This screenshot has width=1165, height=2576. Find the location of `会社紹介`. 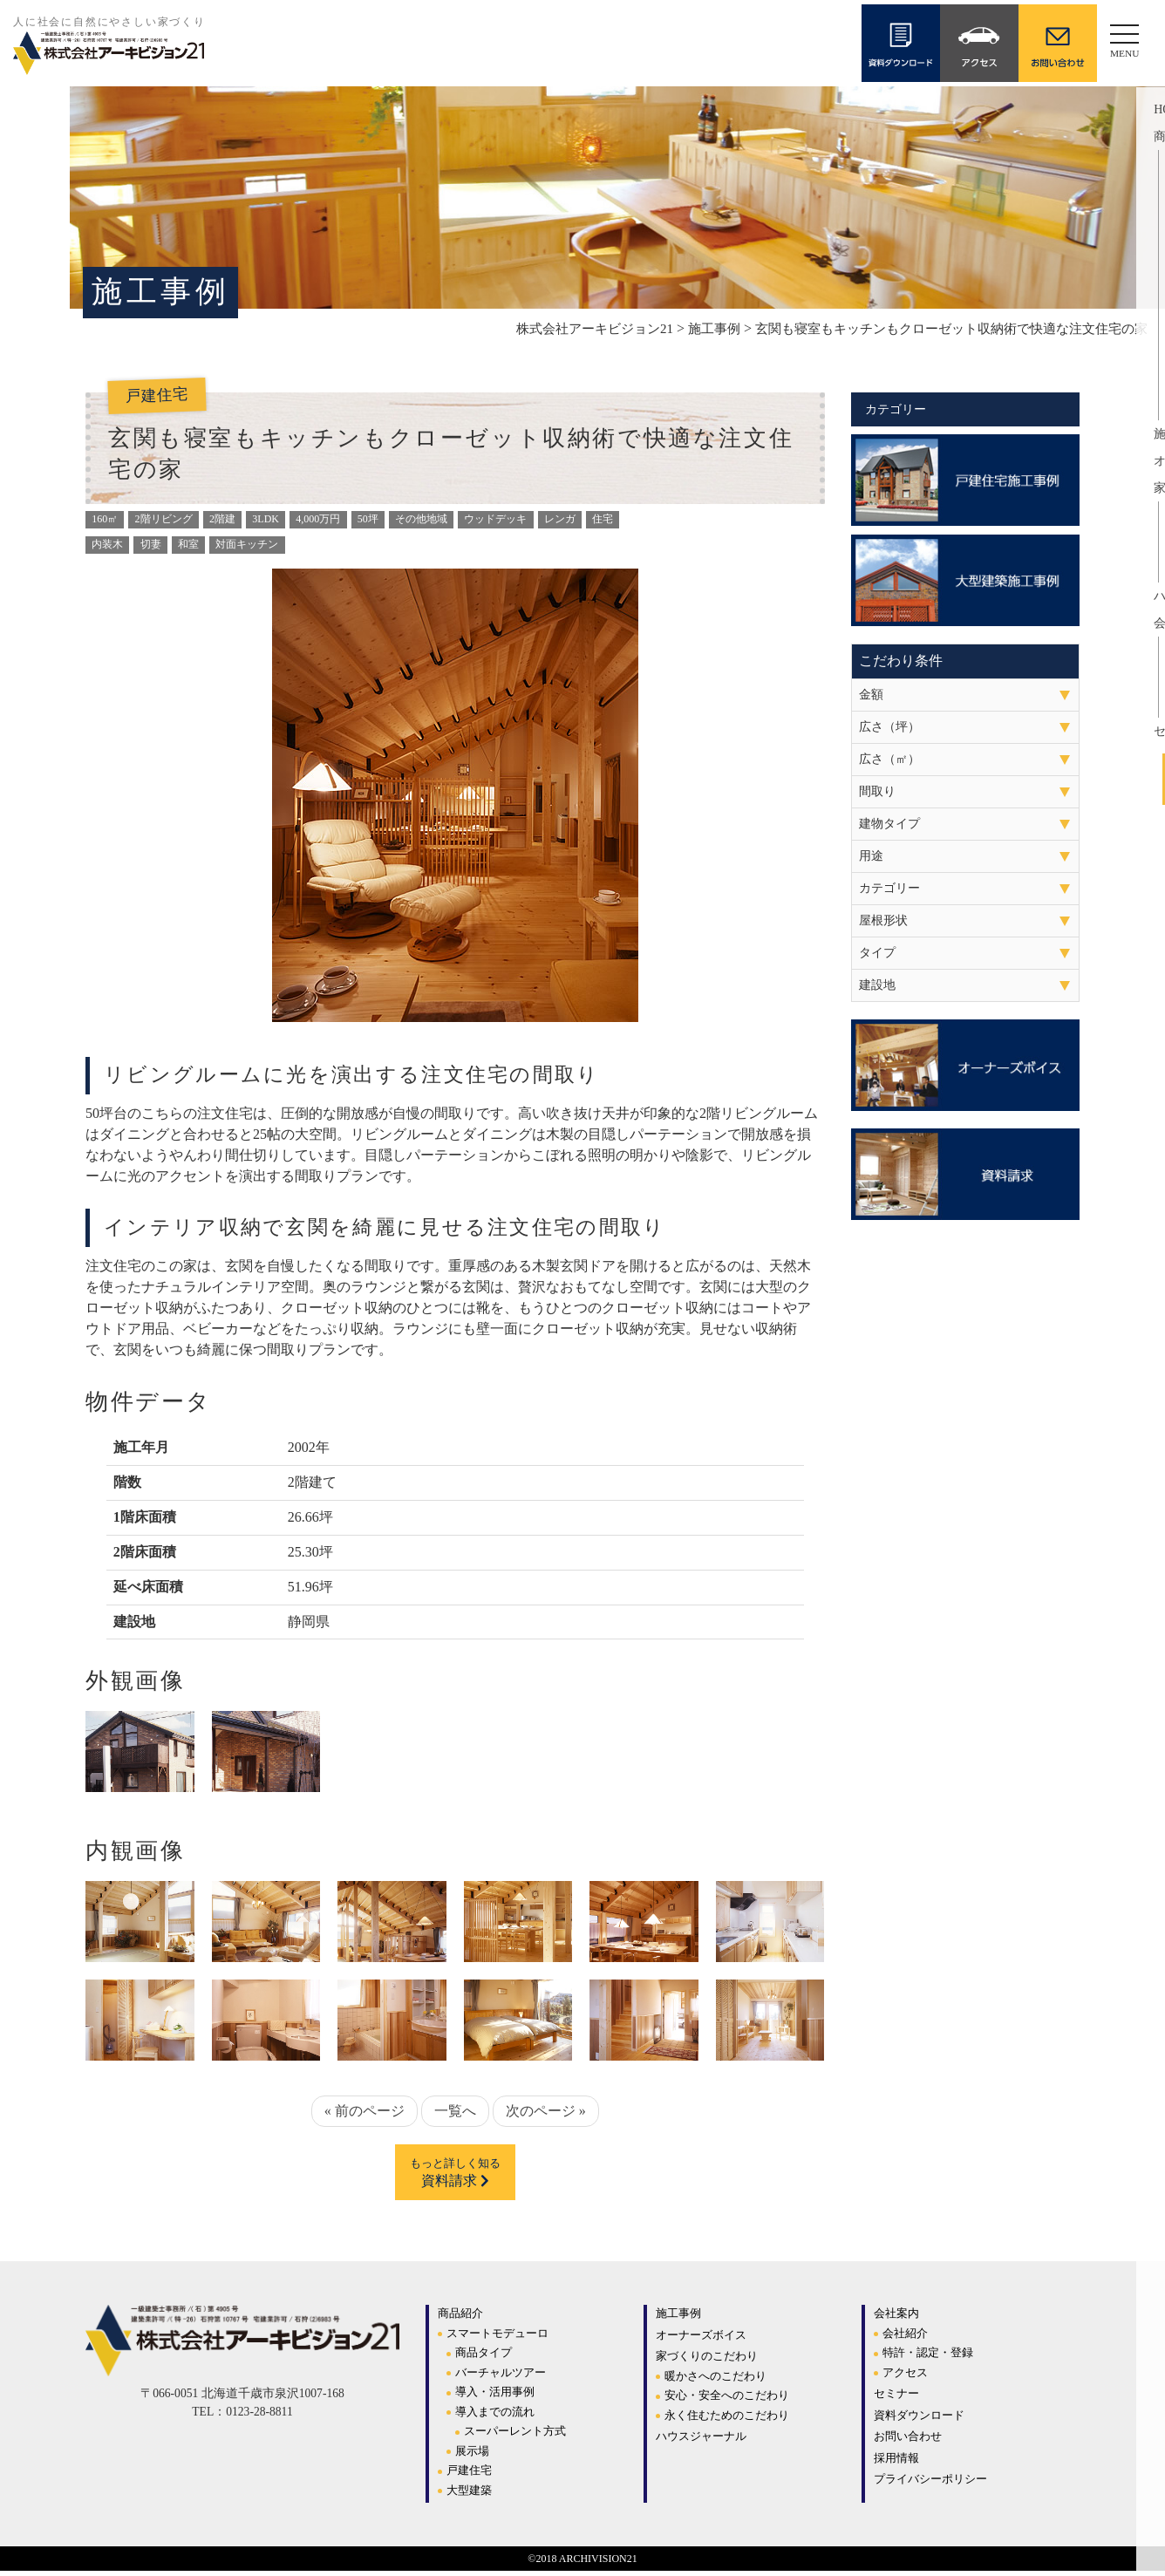

会社紹介 is located at coordinates (905, 2338).